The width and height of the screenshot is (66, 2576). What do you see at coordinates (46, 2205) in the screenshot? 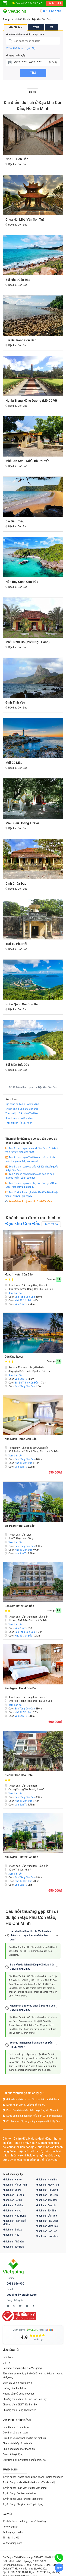
I see `Khách sạn Cửa Lò` at bounding box center [46, 2205].